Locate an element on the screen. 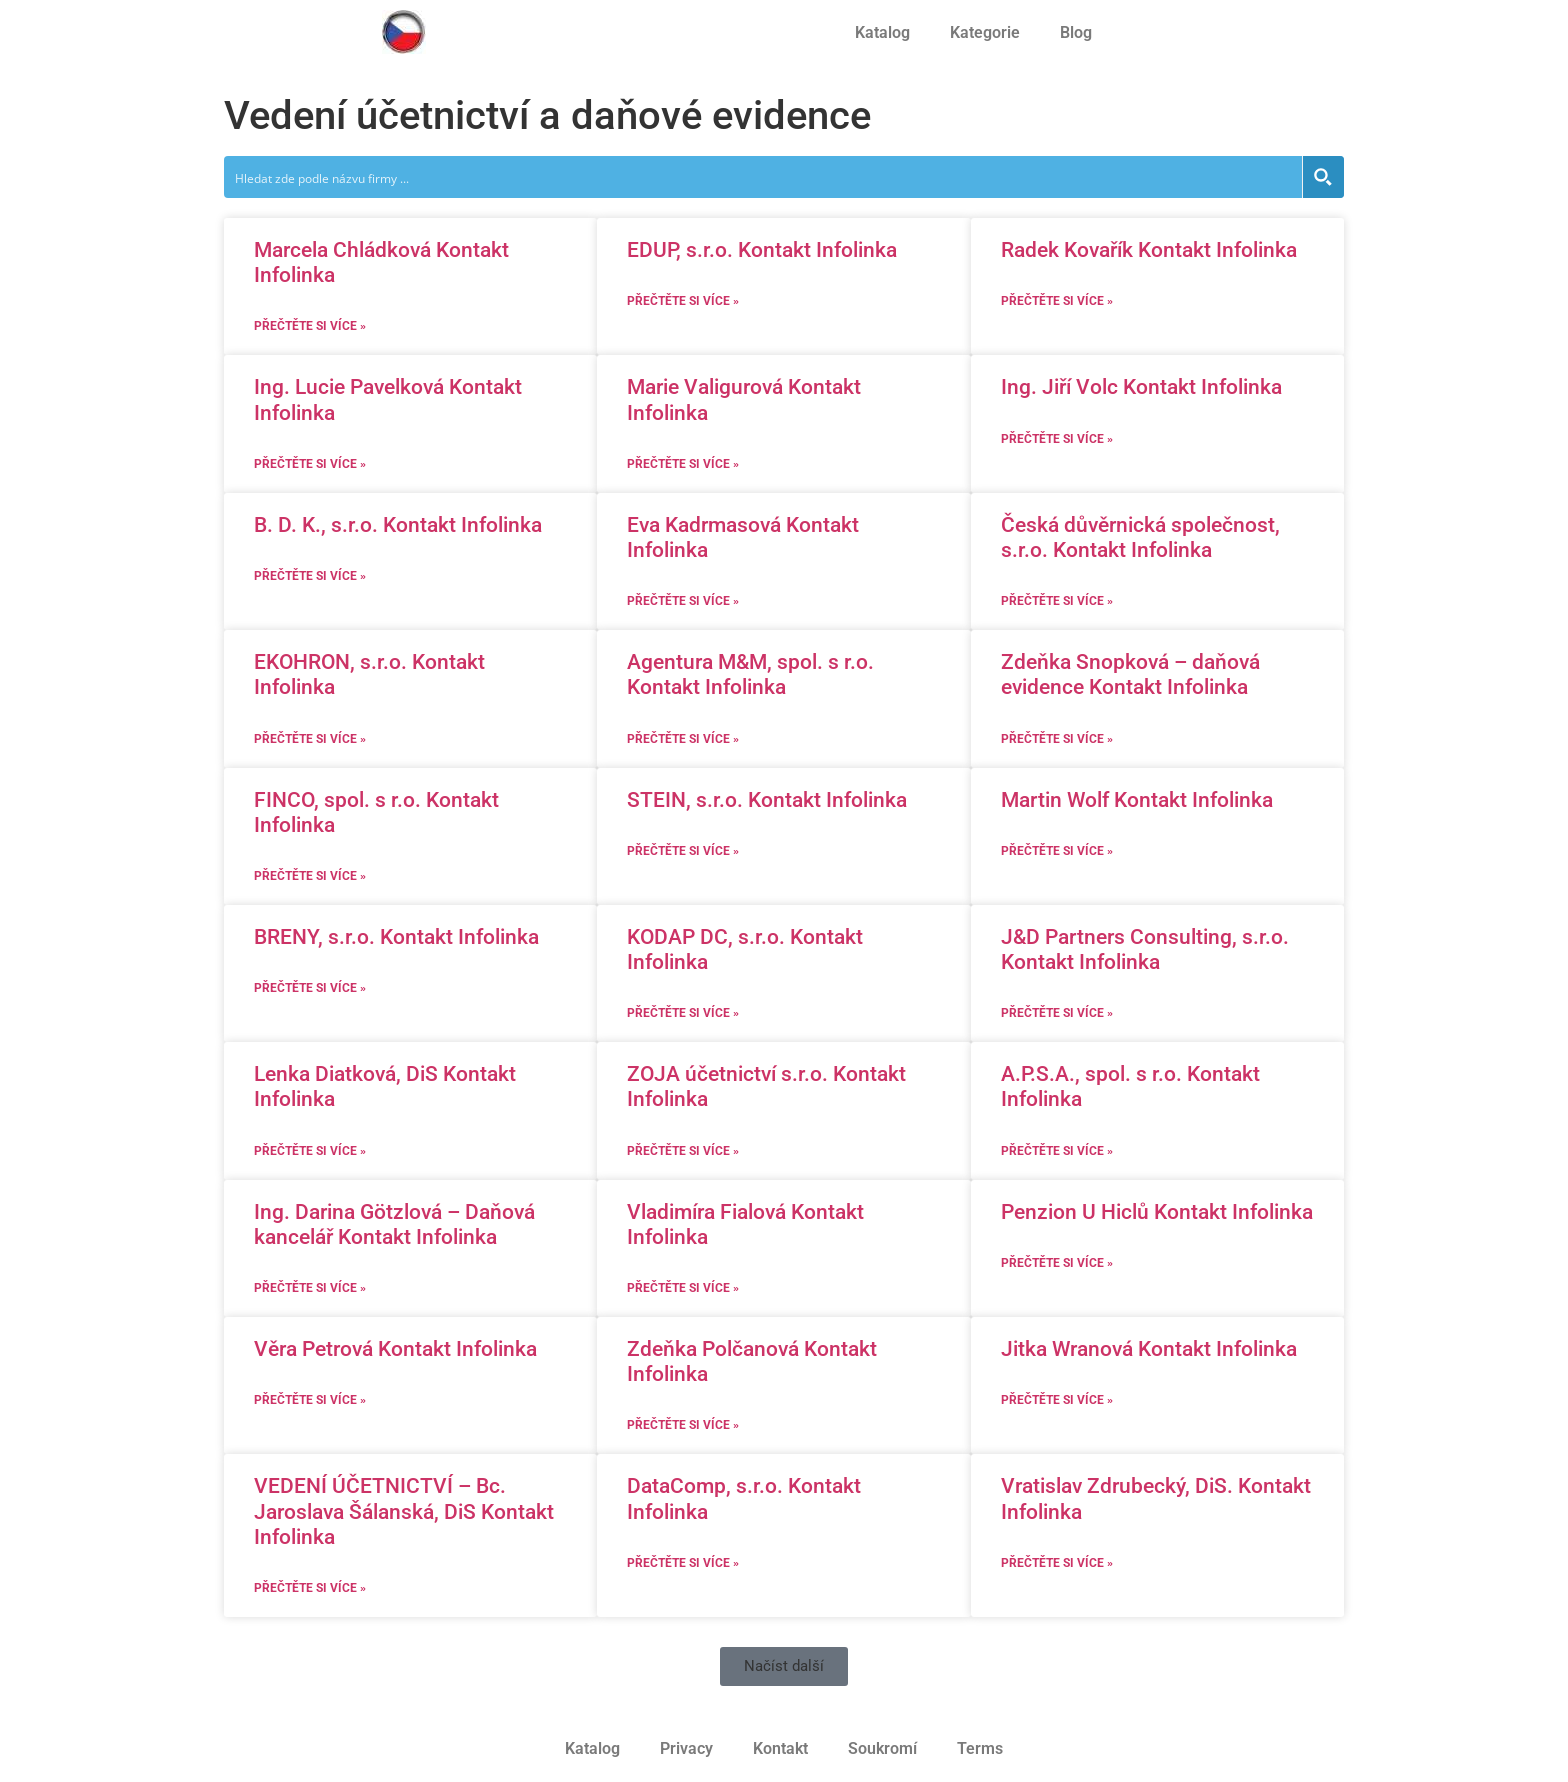 The image size is (1568, 1782). Penzion U Hiclů Kontakt Infolinka is located at coordinates (1157, 1212).